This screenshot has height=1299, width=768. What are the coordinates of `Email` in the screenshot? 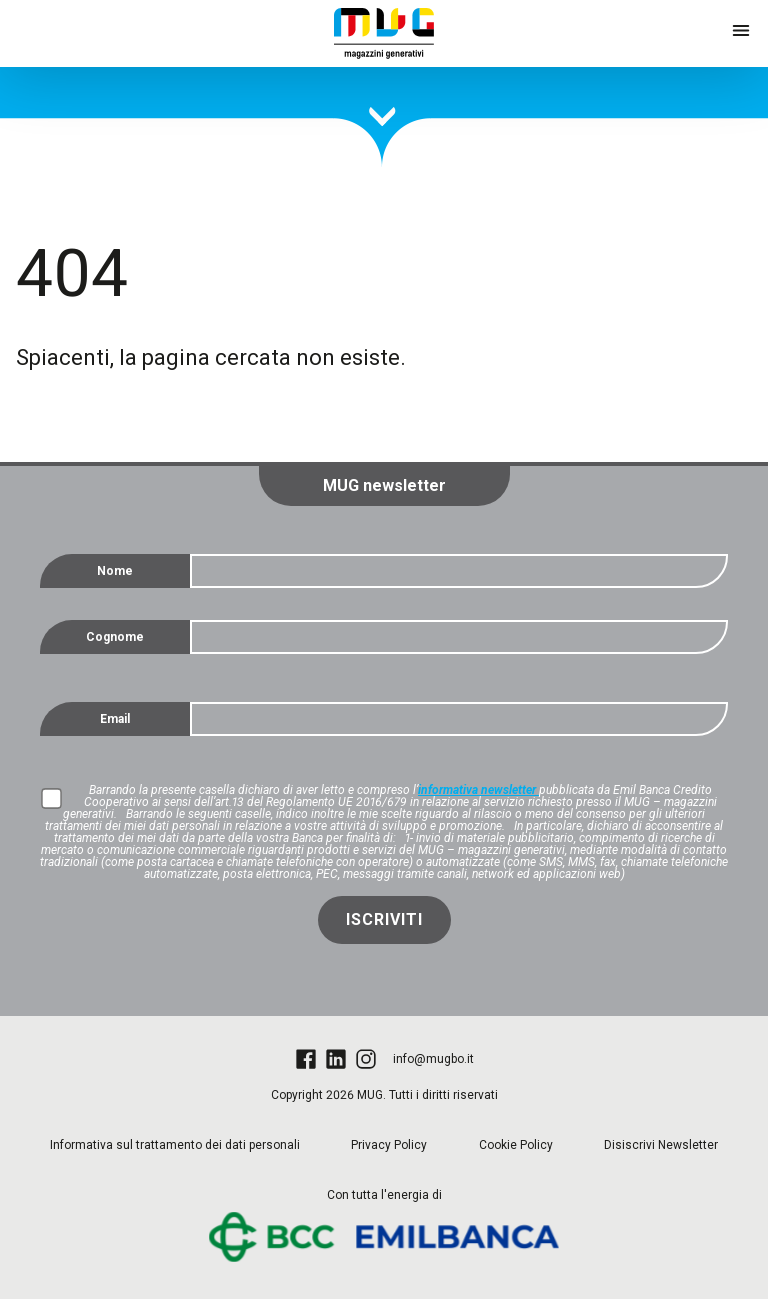 It's located at (115, 719).